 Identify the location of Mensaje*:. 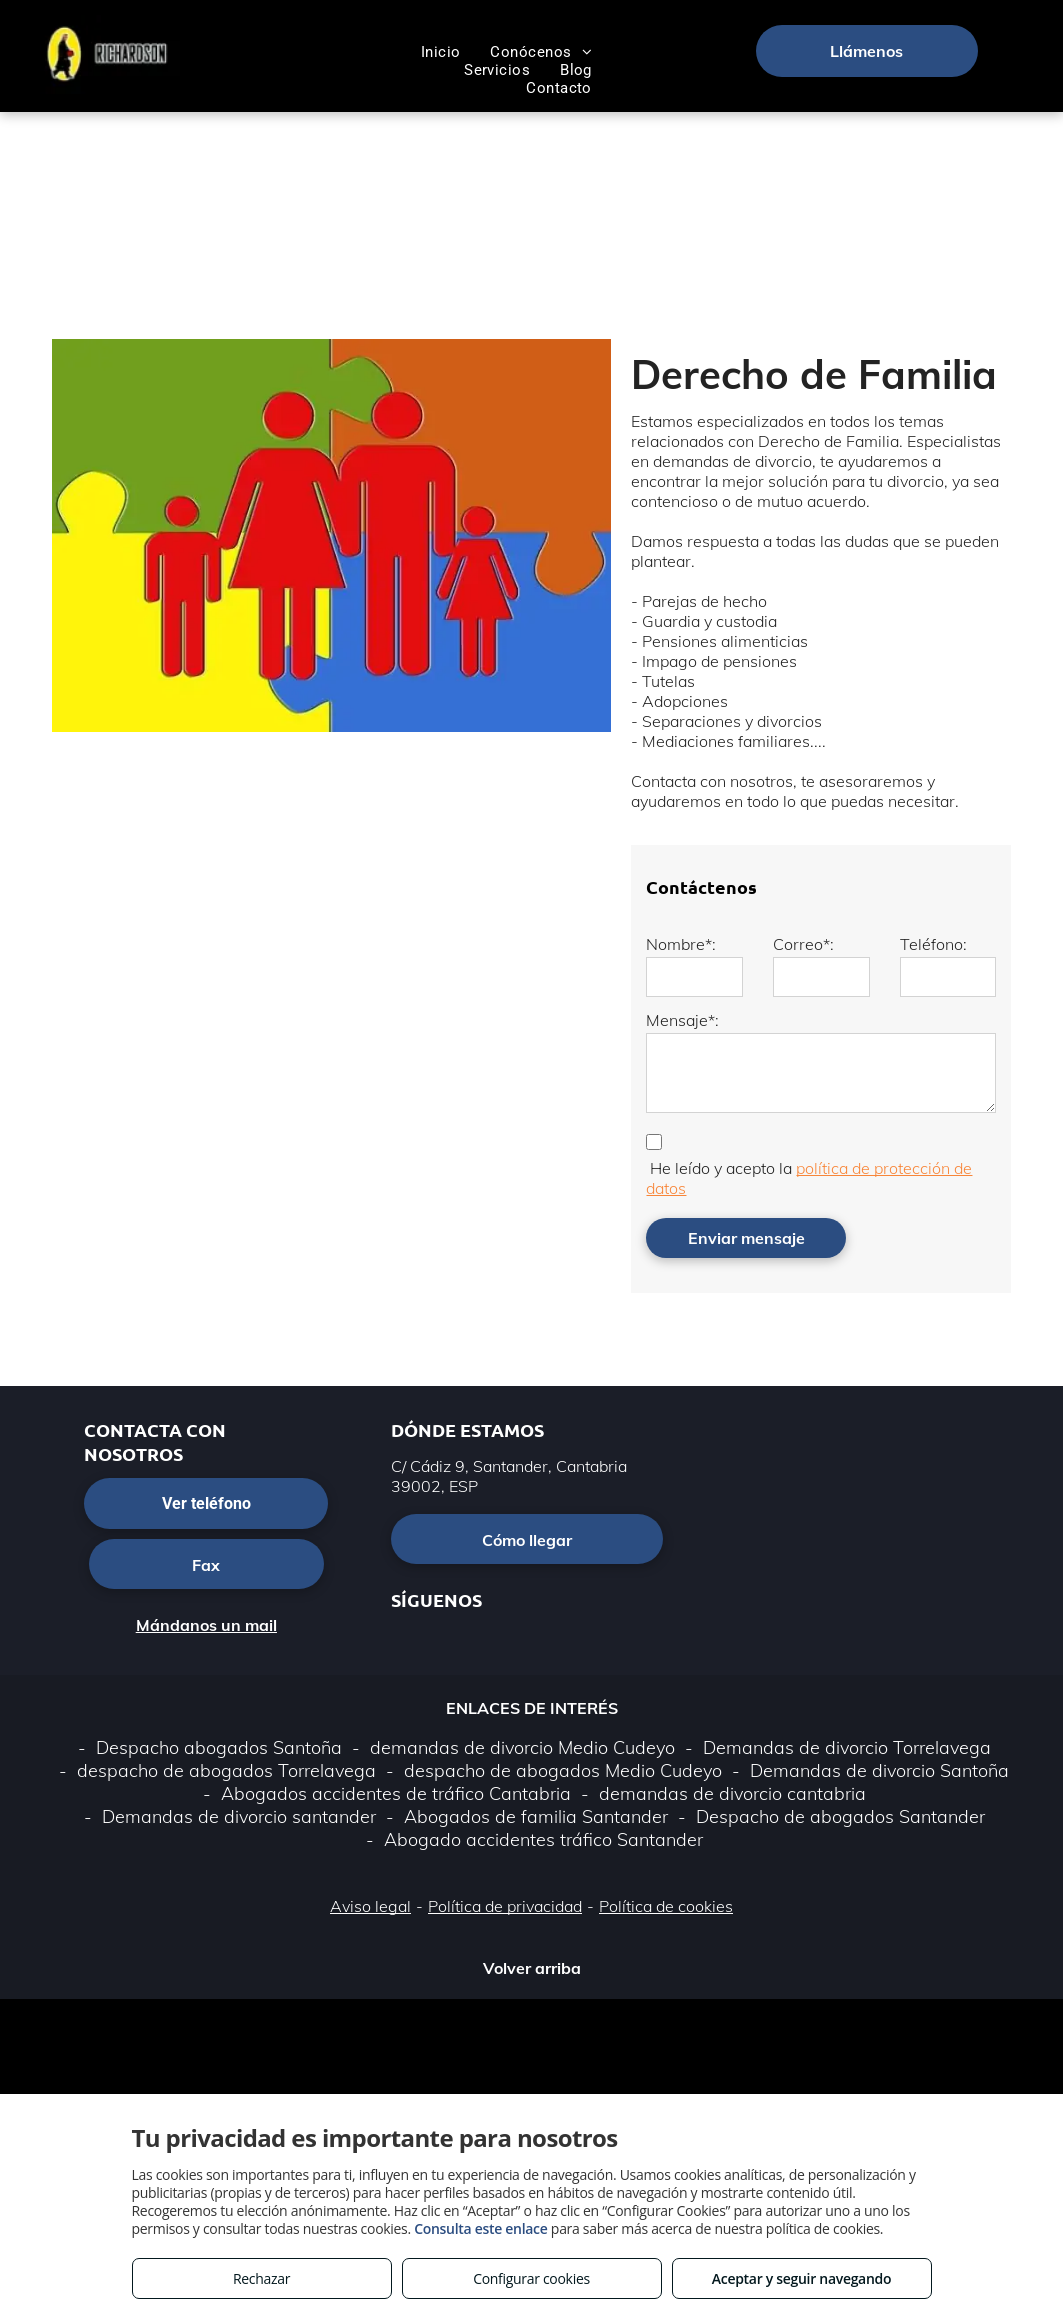
(682, 1020).